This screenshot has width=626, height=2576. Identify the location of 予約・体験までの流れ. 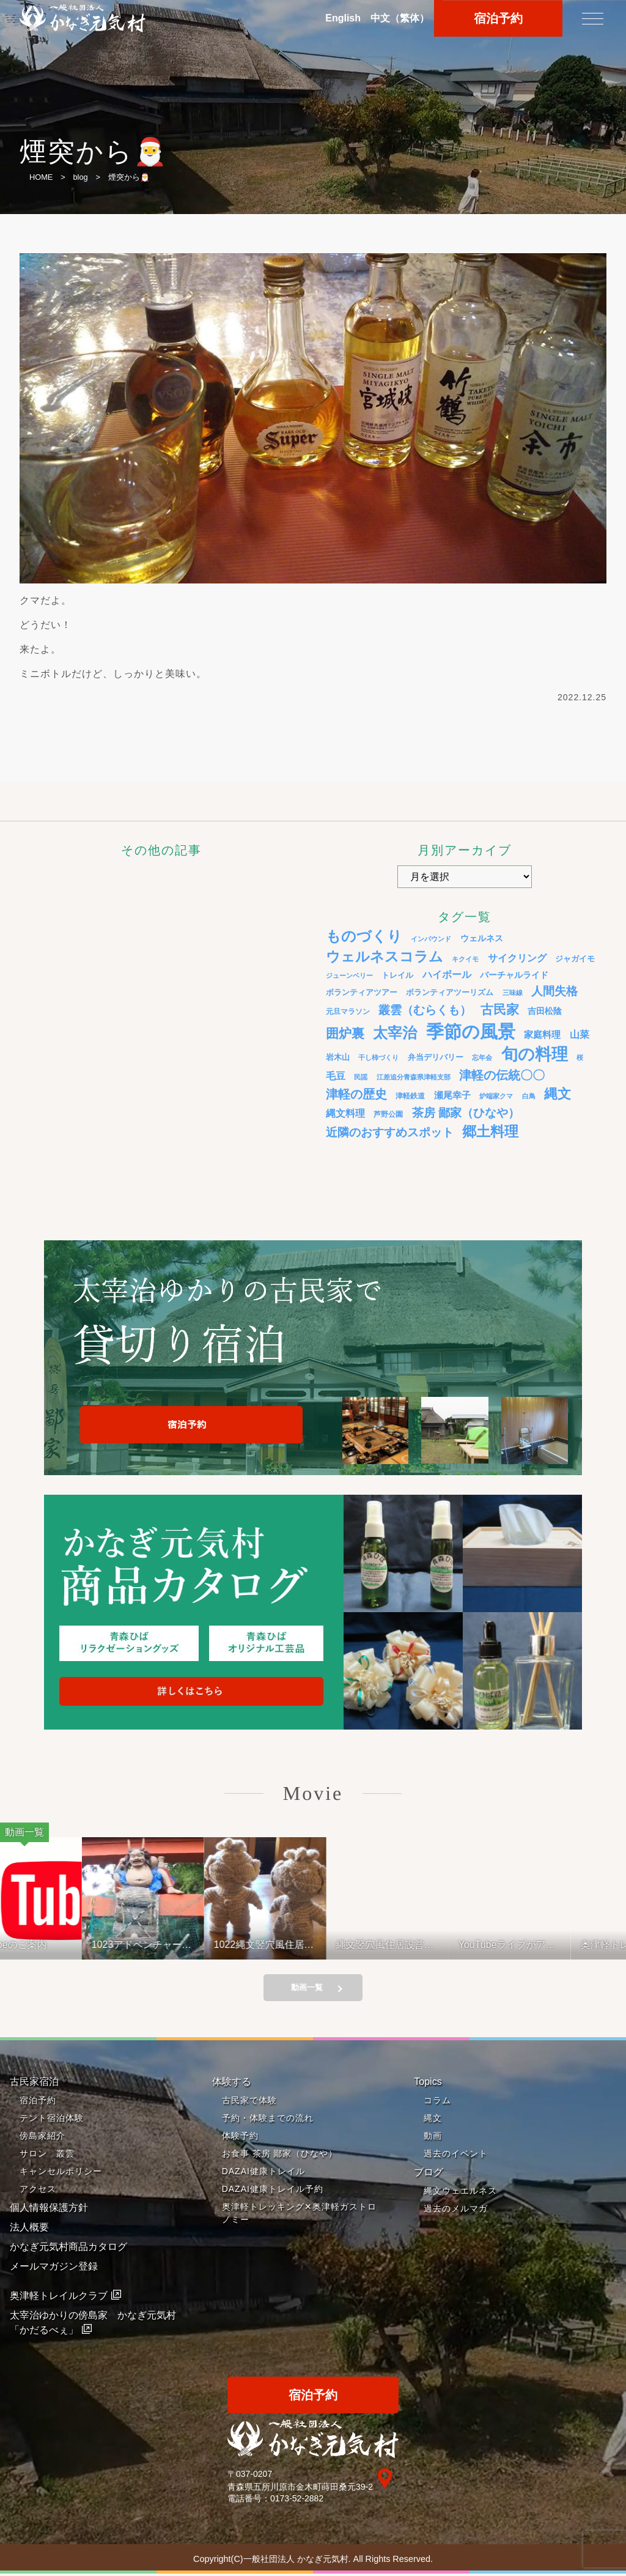
(268, 2120).